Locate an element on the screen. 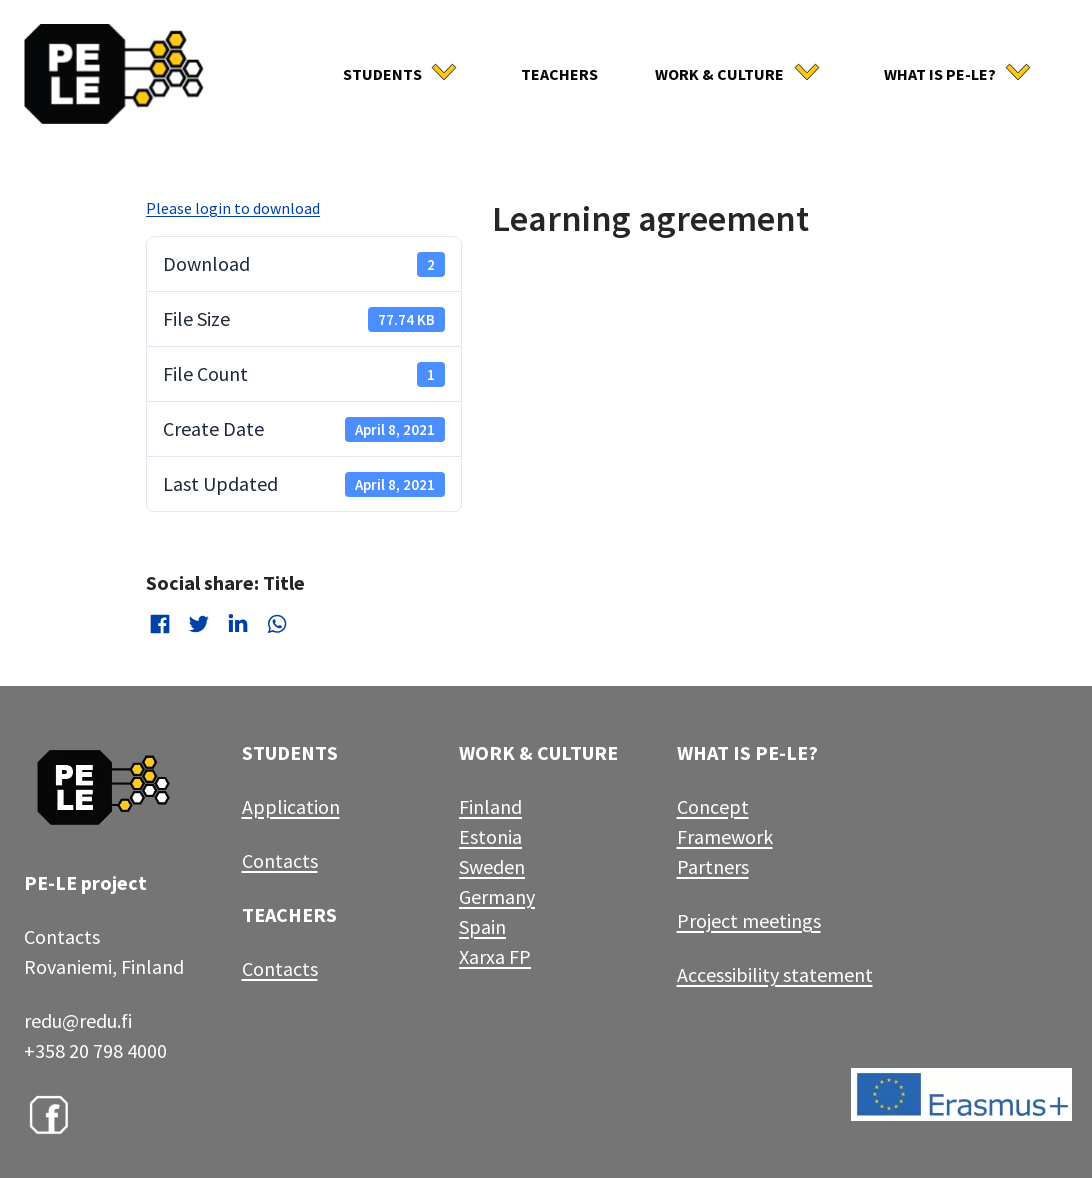 The height and width of the screenshot is (1178, 1092). What is Pe-Le? is located at coordinates (940, 74).